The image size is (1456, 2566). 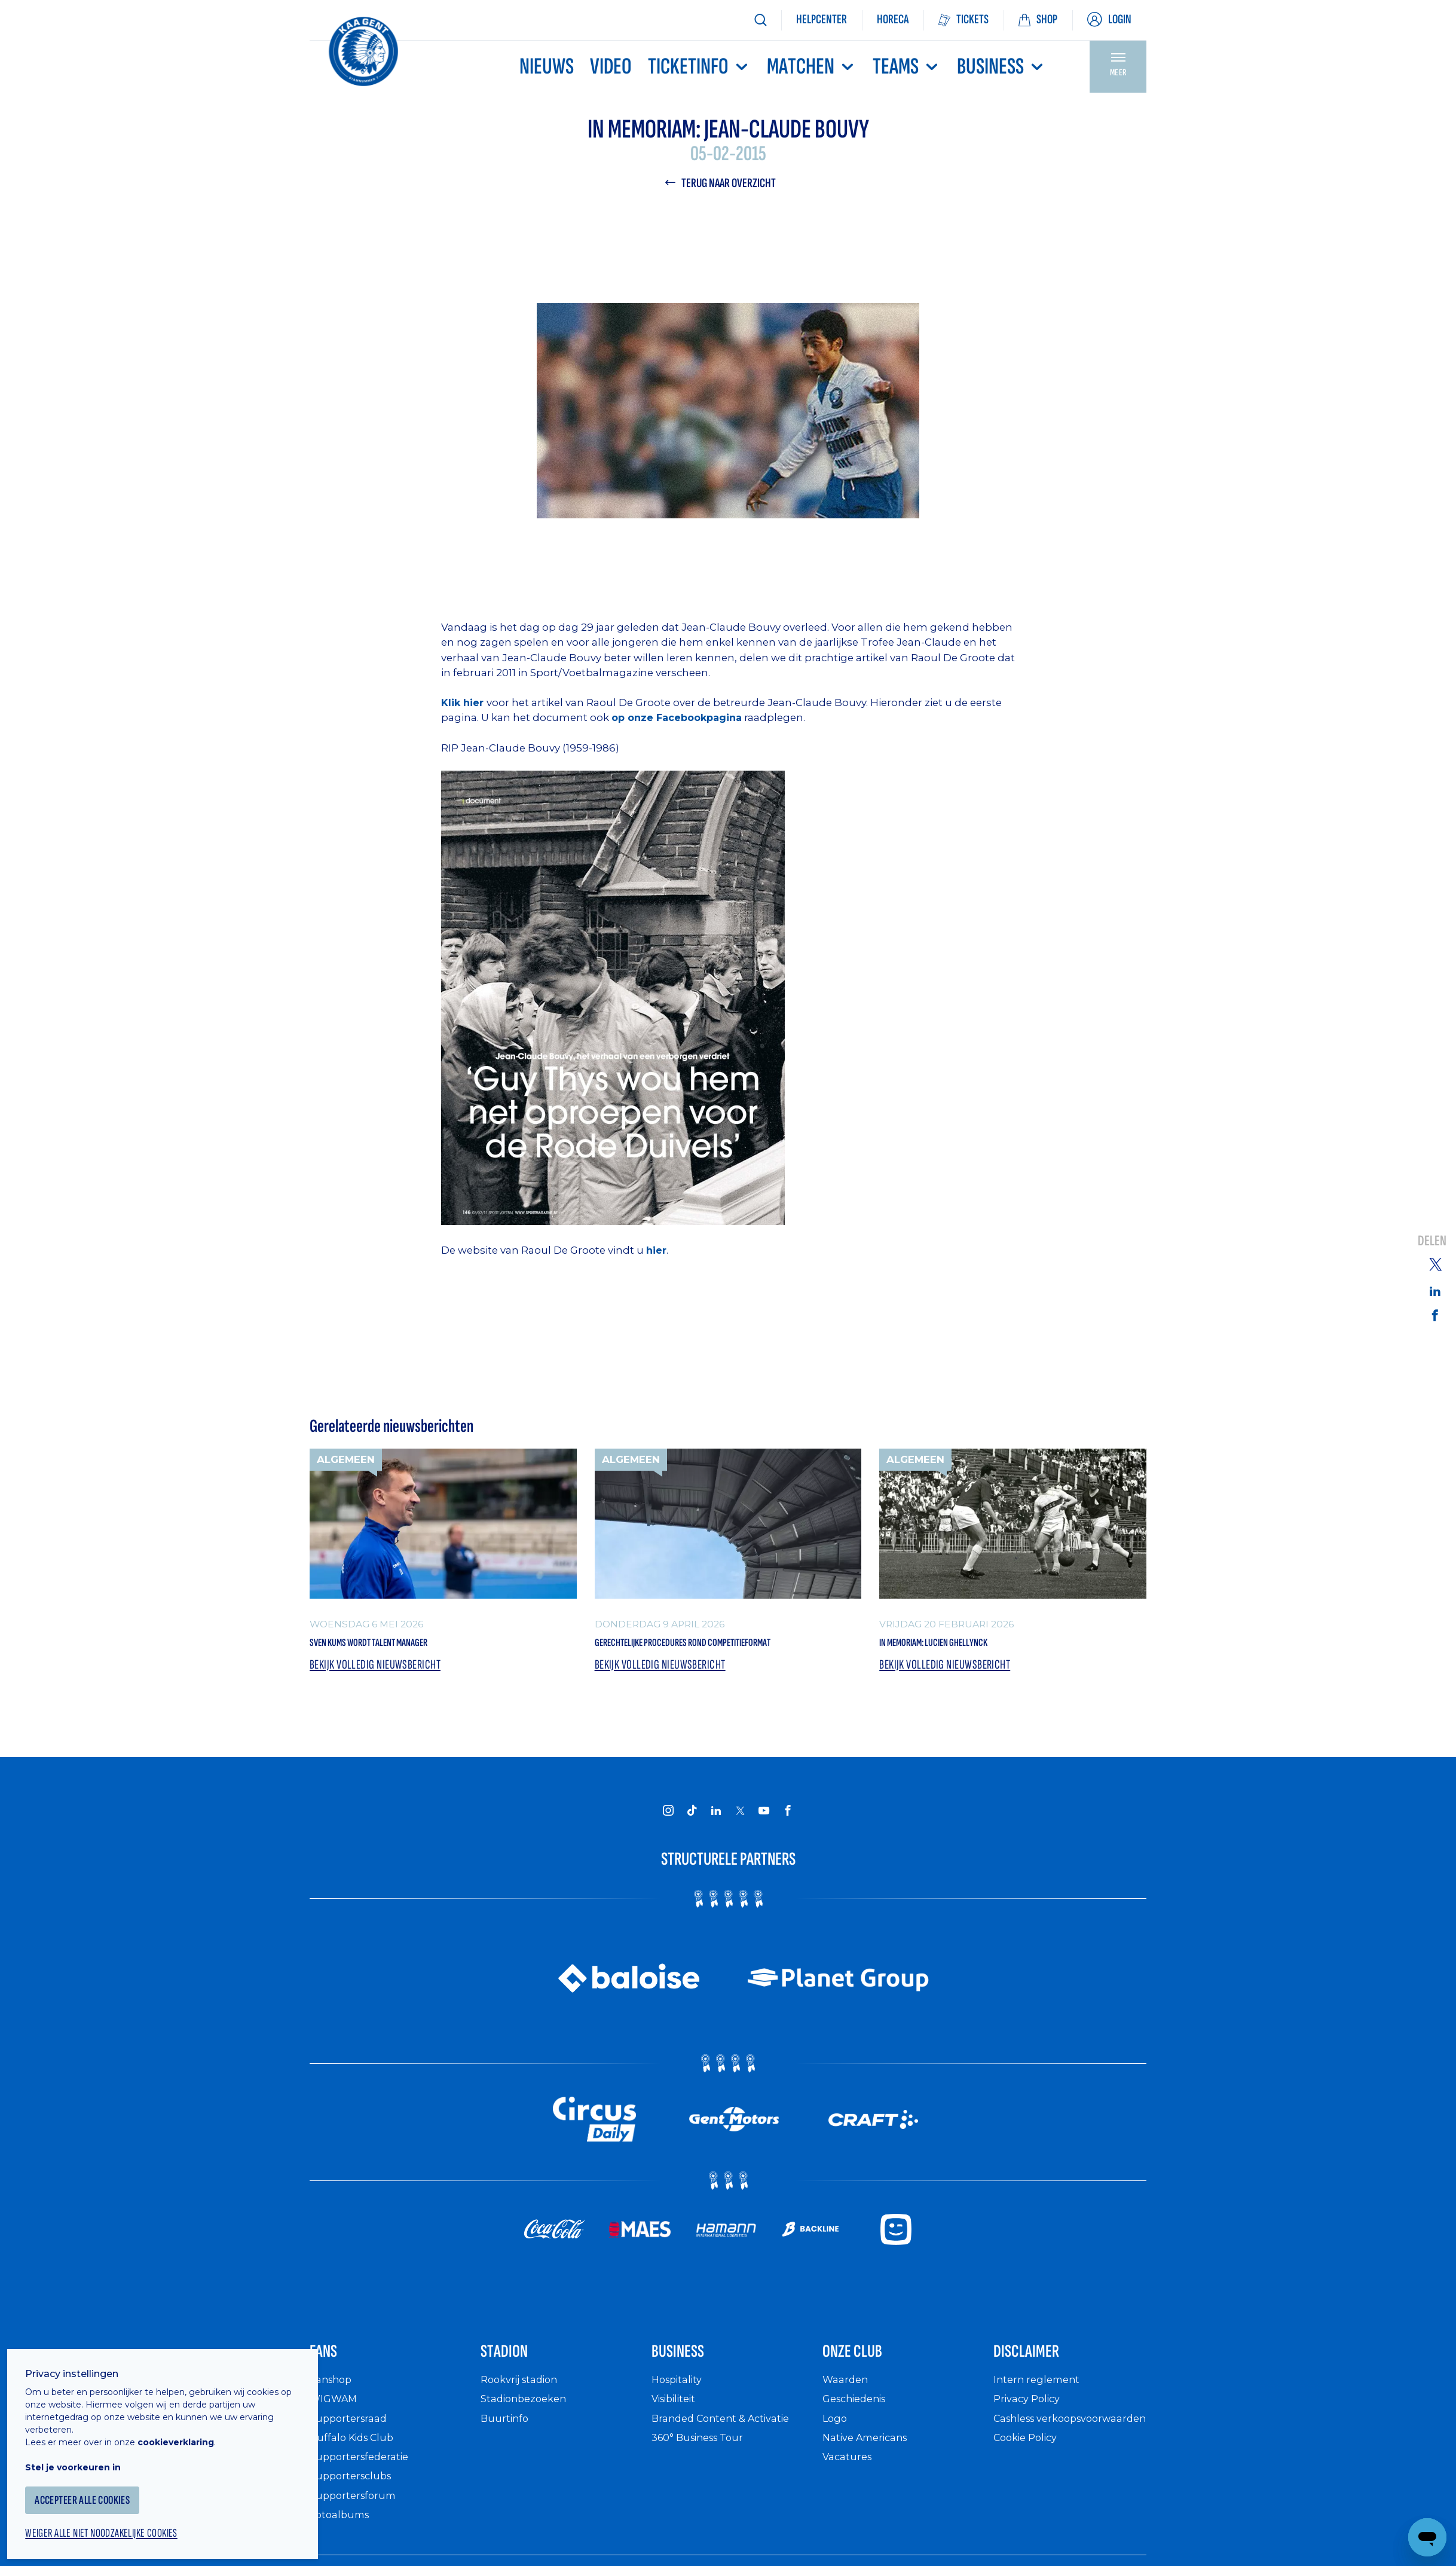 I want to click on Fans, so click(x=330, y=2386).